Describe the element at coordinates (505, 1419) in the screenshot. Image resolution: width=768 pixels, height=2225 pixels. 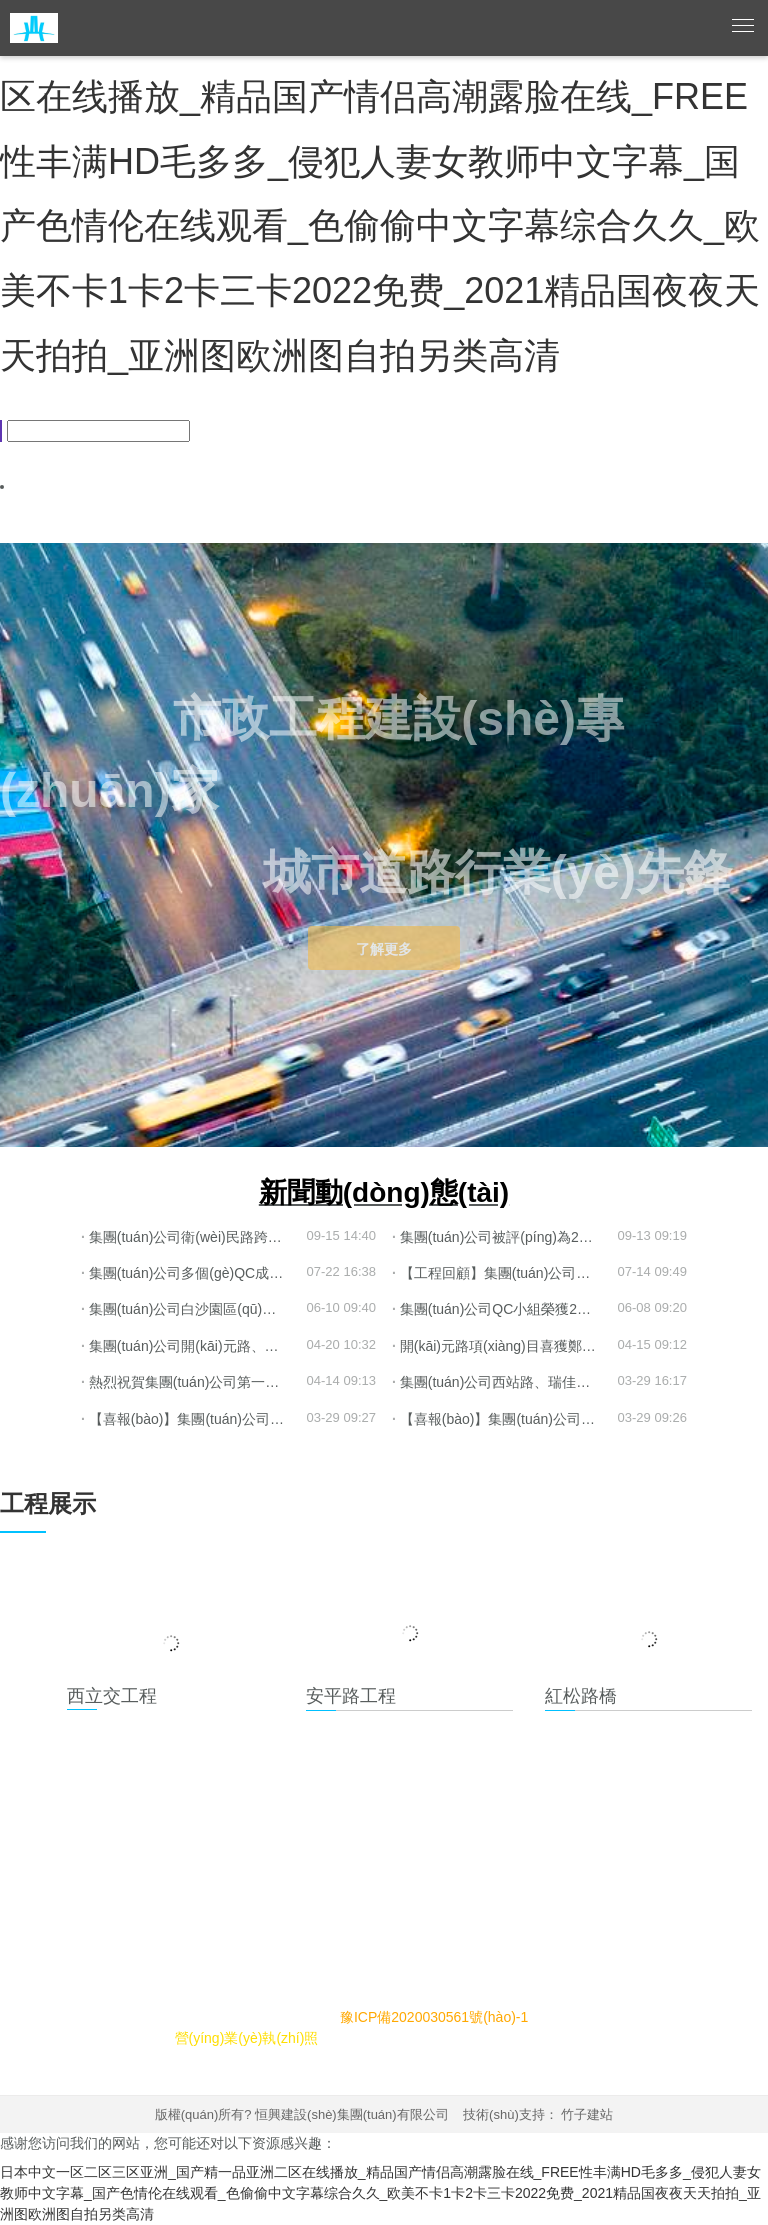
I see `【喜報(bào)】集團(tuán)公司榮獲2021年度 “河南省市政公用工程優(yōu)秀施工企業(yè)”等榮譽(yù)稱(chēng)號(hào)` at that location.